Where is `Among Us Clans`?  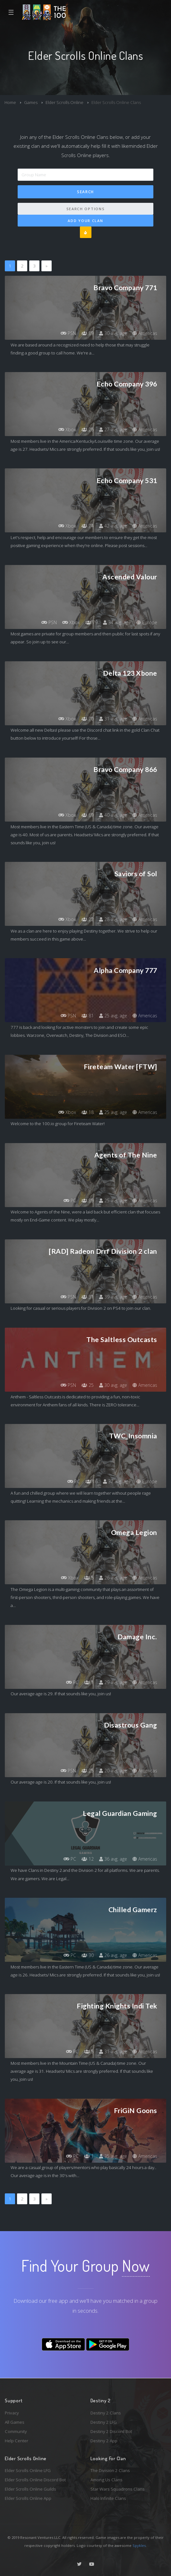
Among Us Clans is located at coordinates (106, 2480).